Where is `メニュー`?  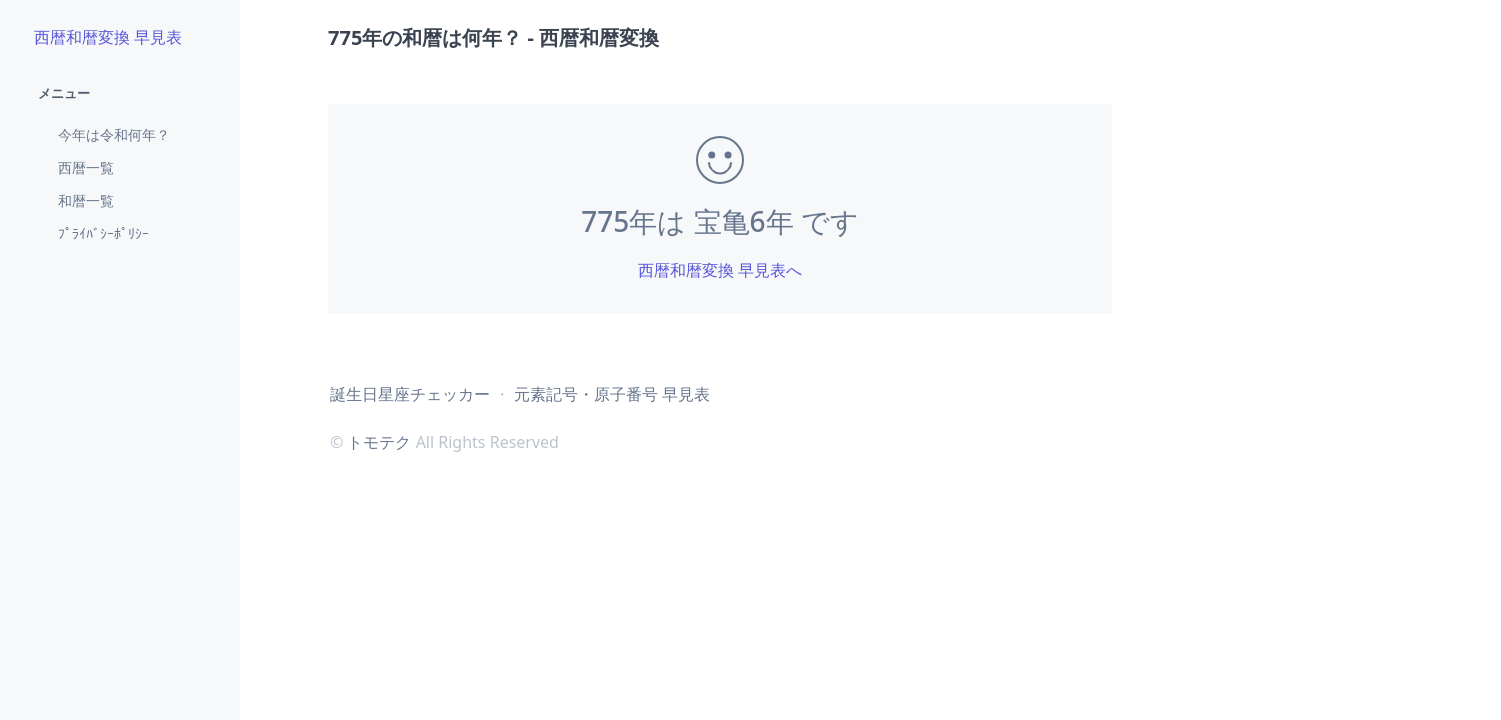
メニュー is located at coordinates (64, 93).